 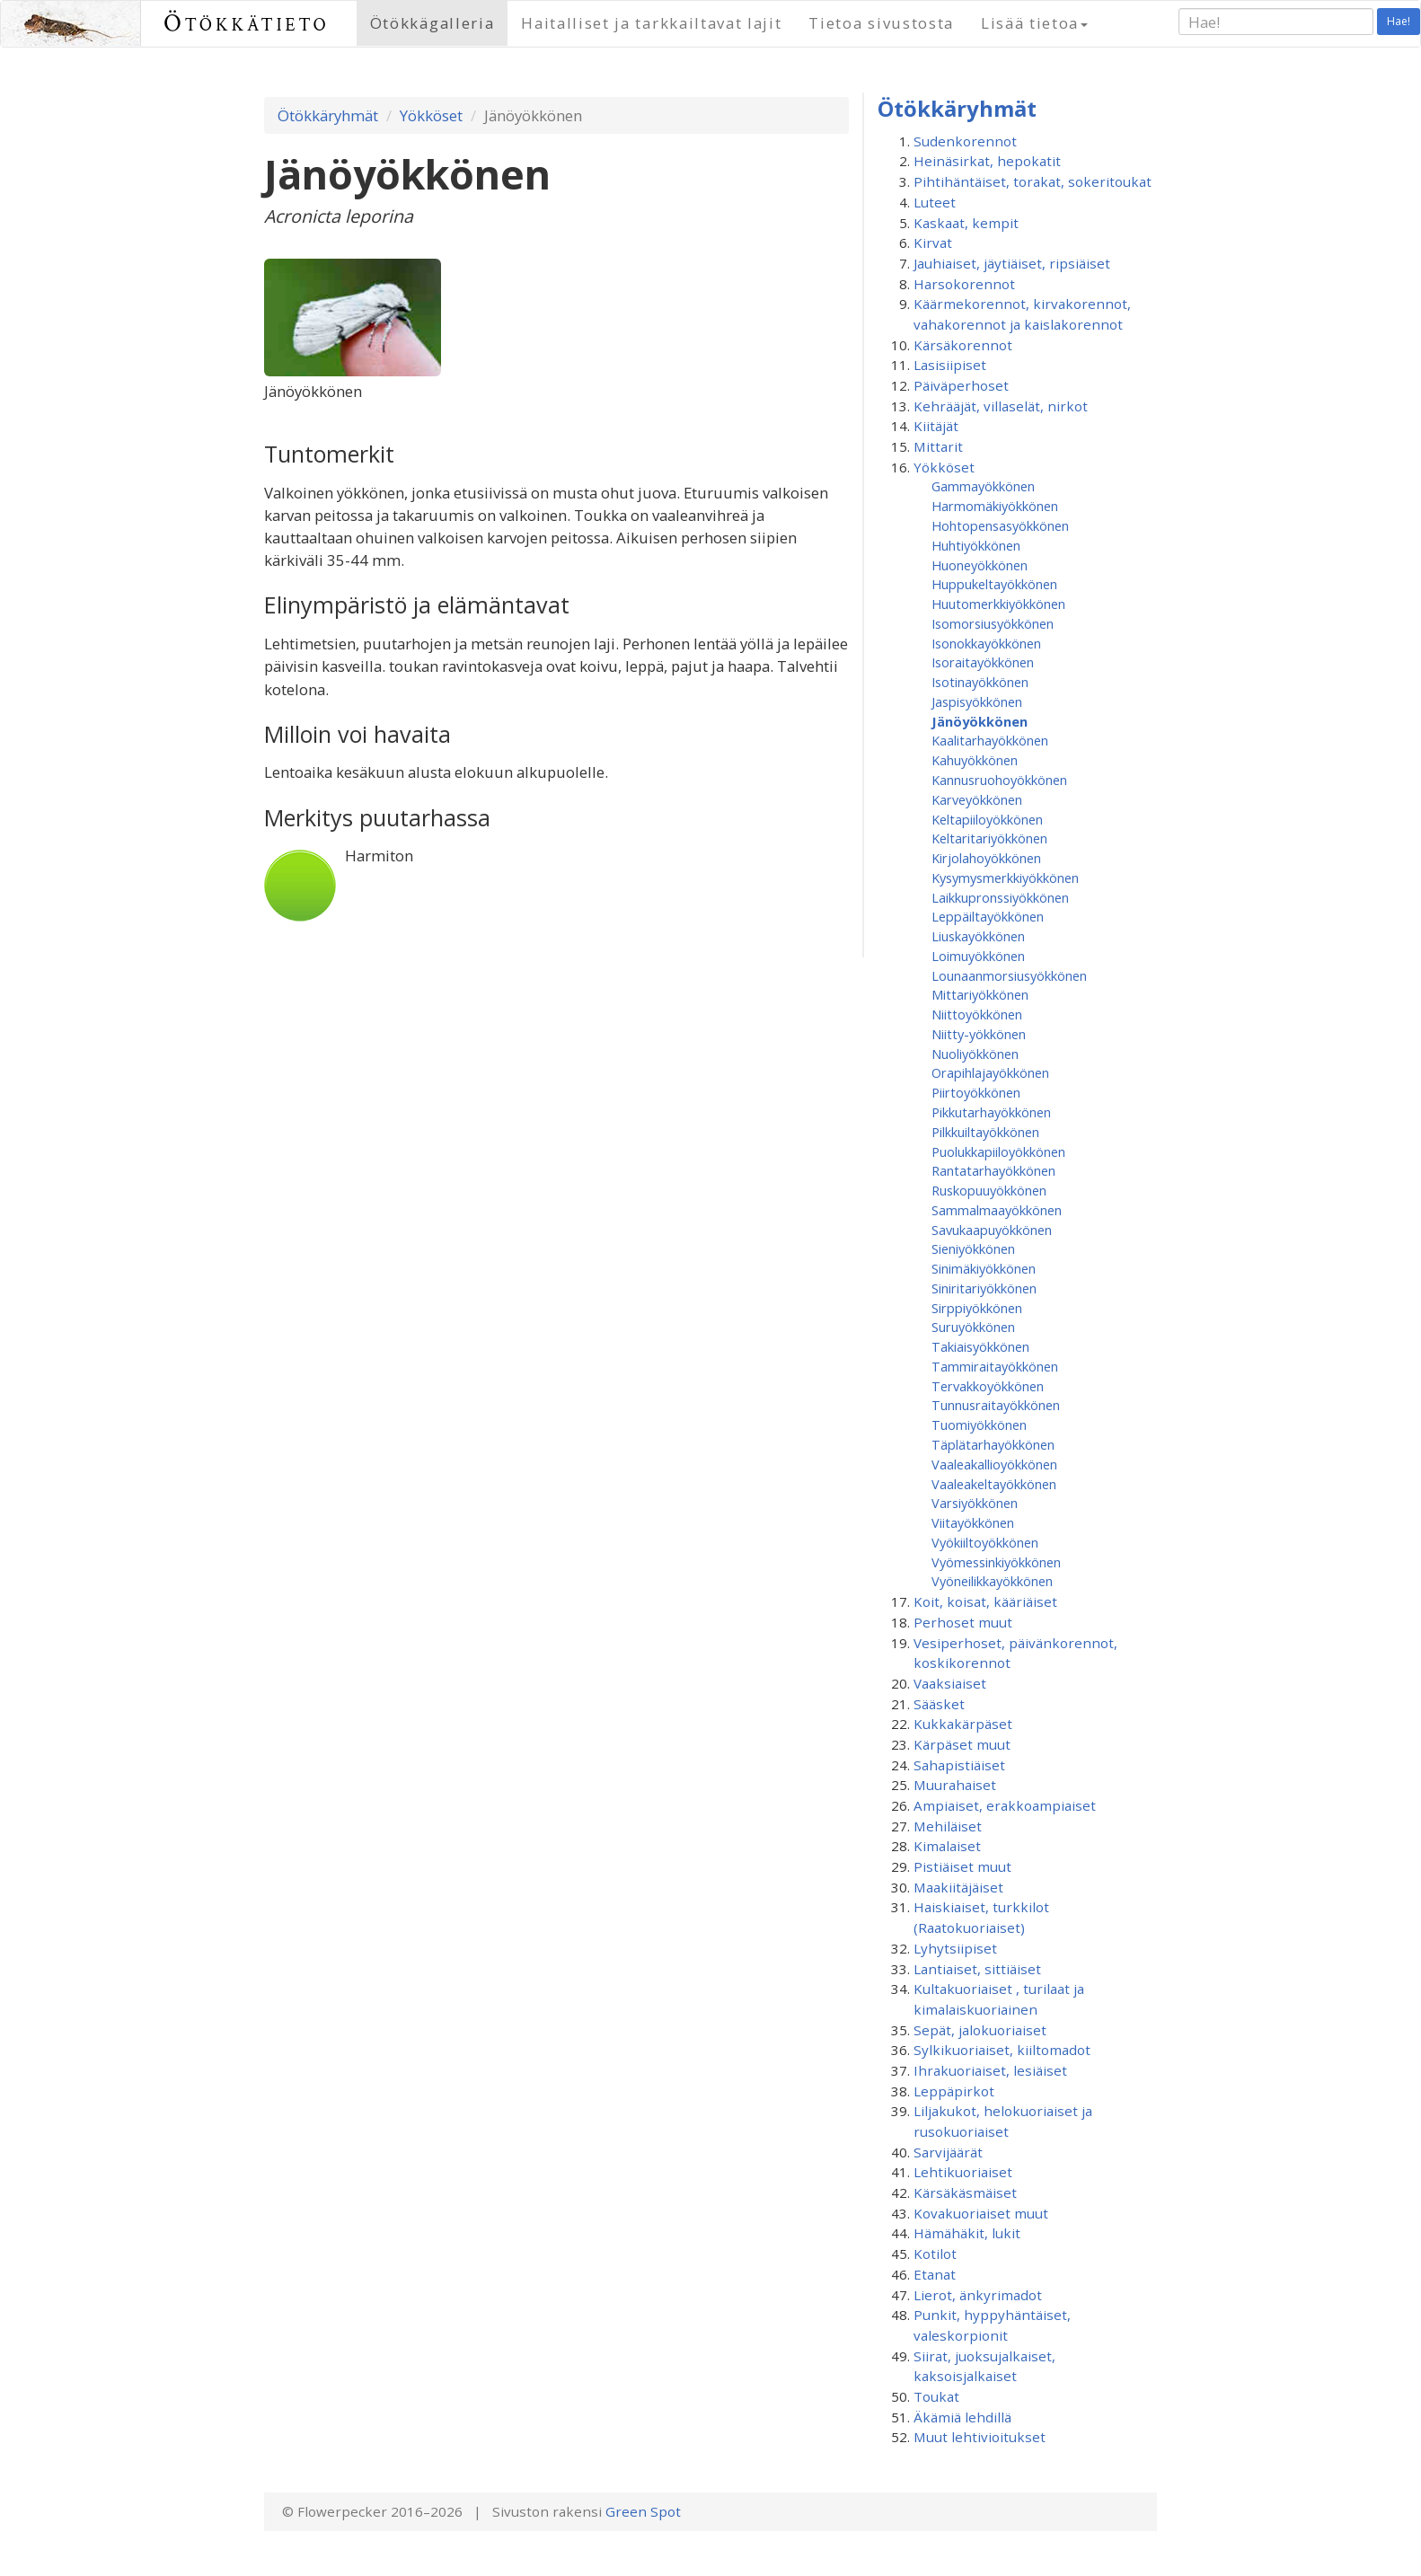 What do you see at coordinates (948, 1826) in the screenshot?
I see `Mehiläiset` at bounding box center [948, 1826].